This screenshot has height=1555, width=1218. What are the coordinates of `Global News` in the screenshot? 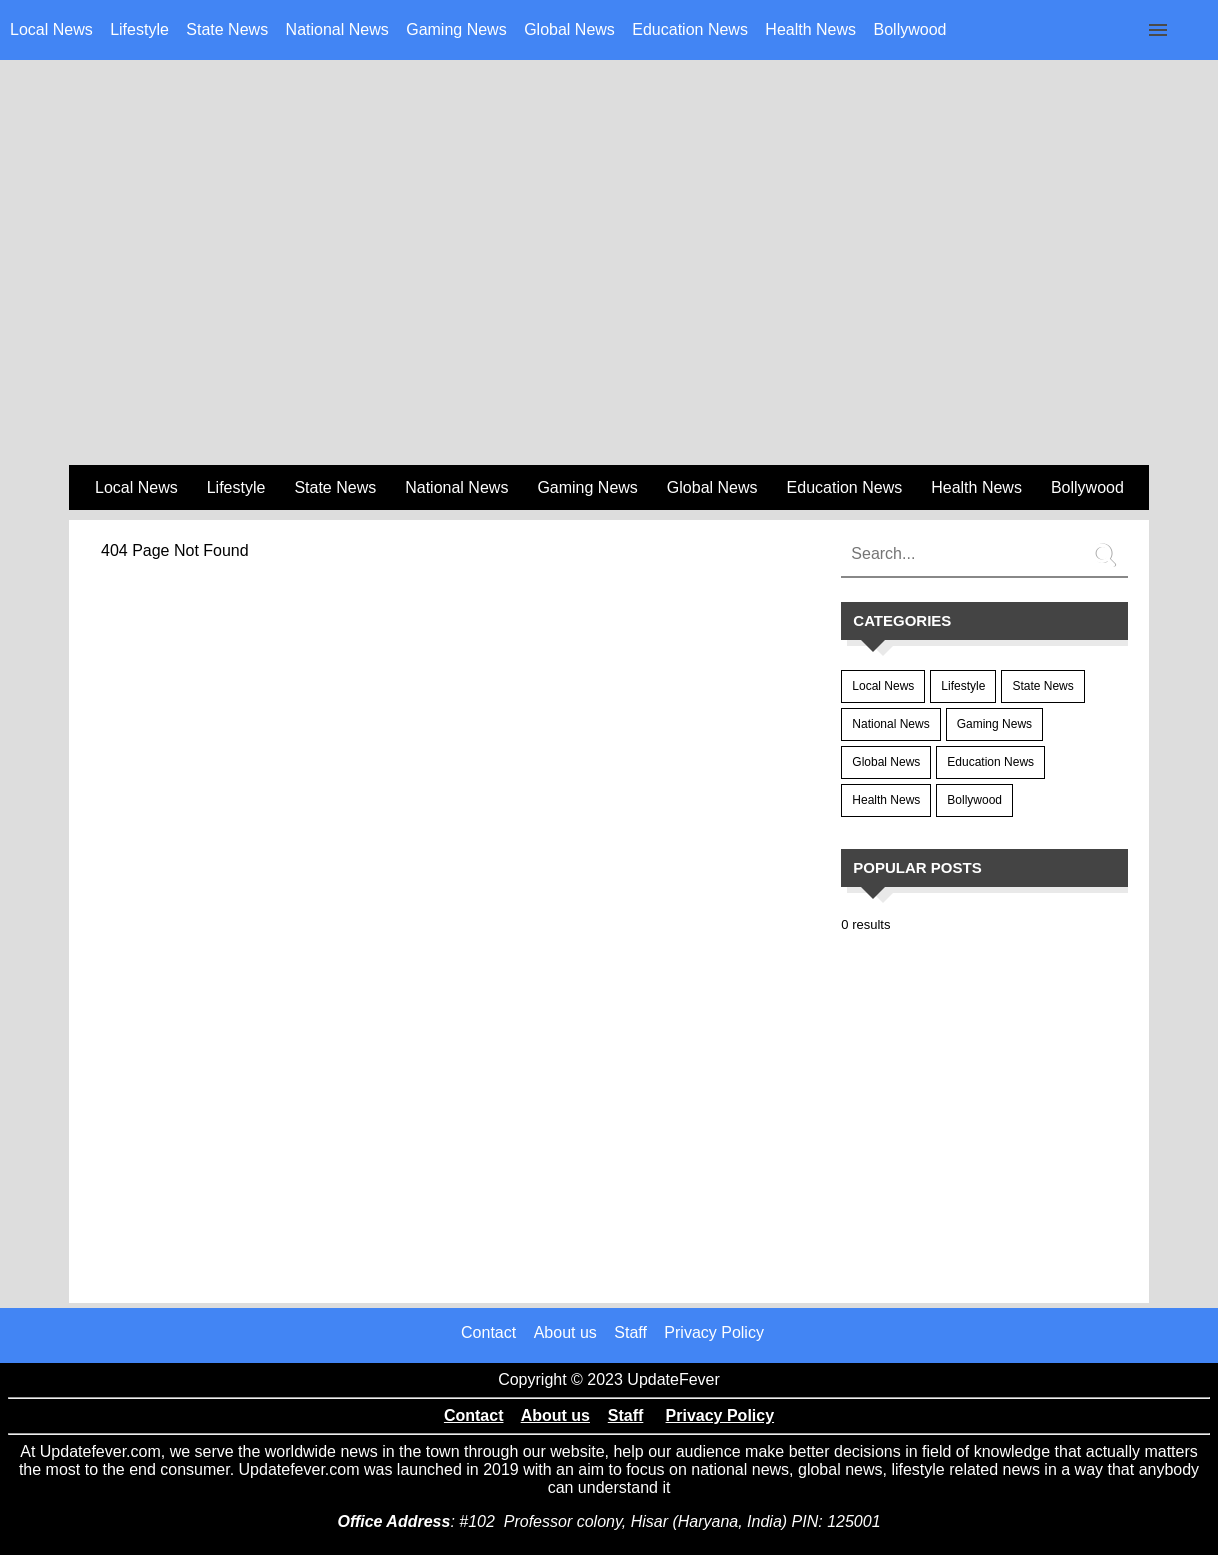 It's located at (569, 29).